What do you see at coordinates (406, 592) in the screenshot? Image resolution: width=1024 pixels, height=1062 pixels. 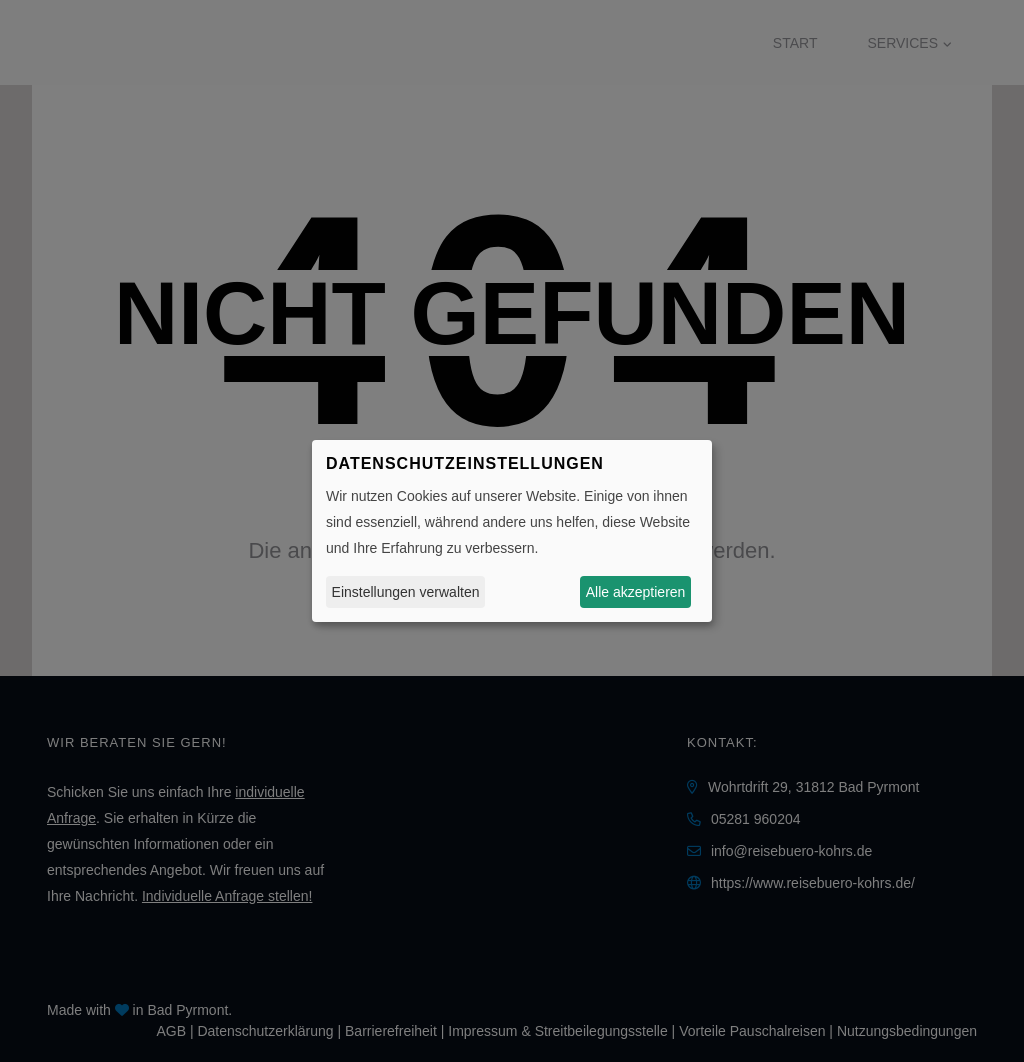 I see `Einstellungen verwalten` at bounding box center [406, 592].